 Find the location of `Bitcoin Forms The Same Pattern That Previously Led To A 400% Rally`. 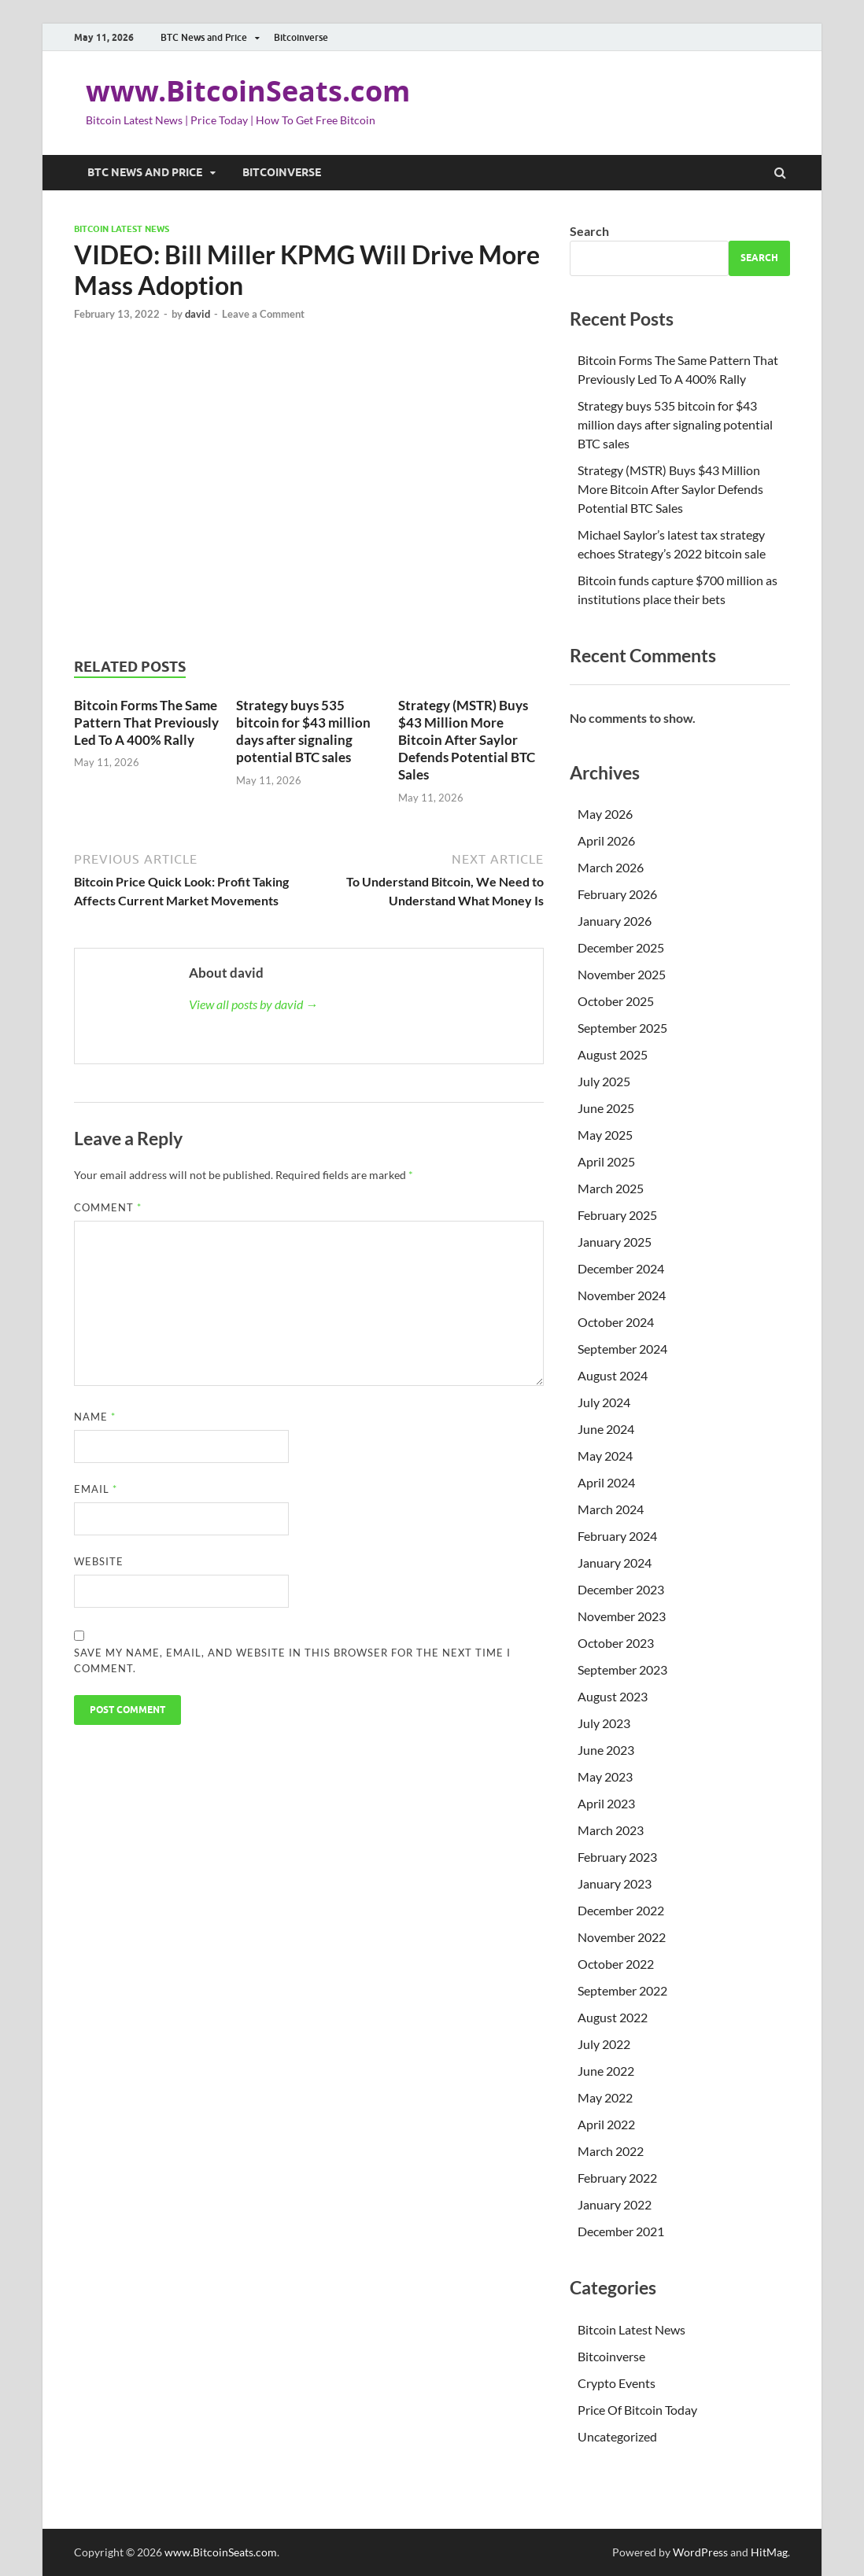

Bitcoin Forms The Same Pattern That Previously Led To A 400% Rally is located at coordinates (146, 722).